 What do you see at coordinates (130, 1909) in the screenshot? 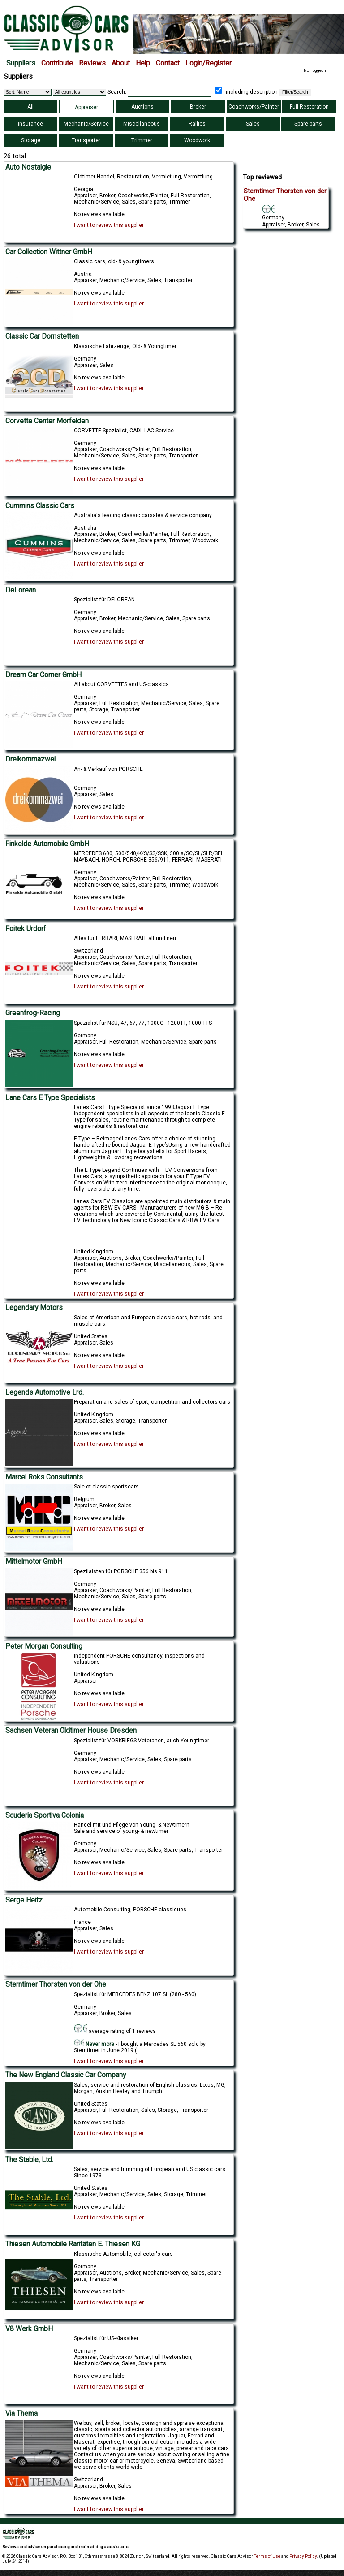
I see `Automobile Consulting, PORSCHE classiques` at bounding box center [130, 1909].